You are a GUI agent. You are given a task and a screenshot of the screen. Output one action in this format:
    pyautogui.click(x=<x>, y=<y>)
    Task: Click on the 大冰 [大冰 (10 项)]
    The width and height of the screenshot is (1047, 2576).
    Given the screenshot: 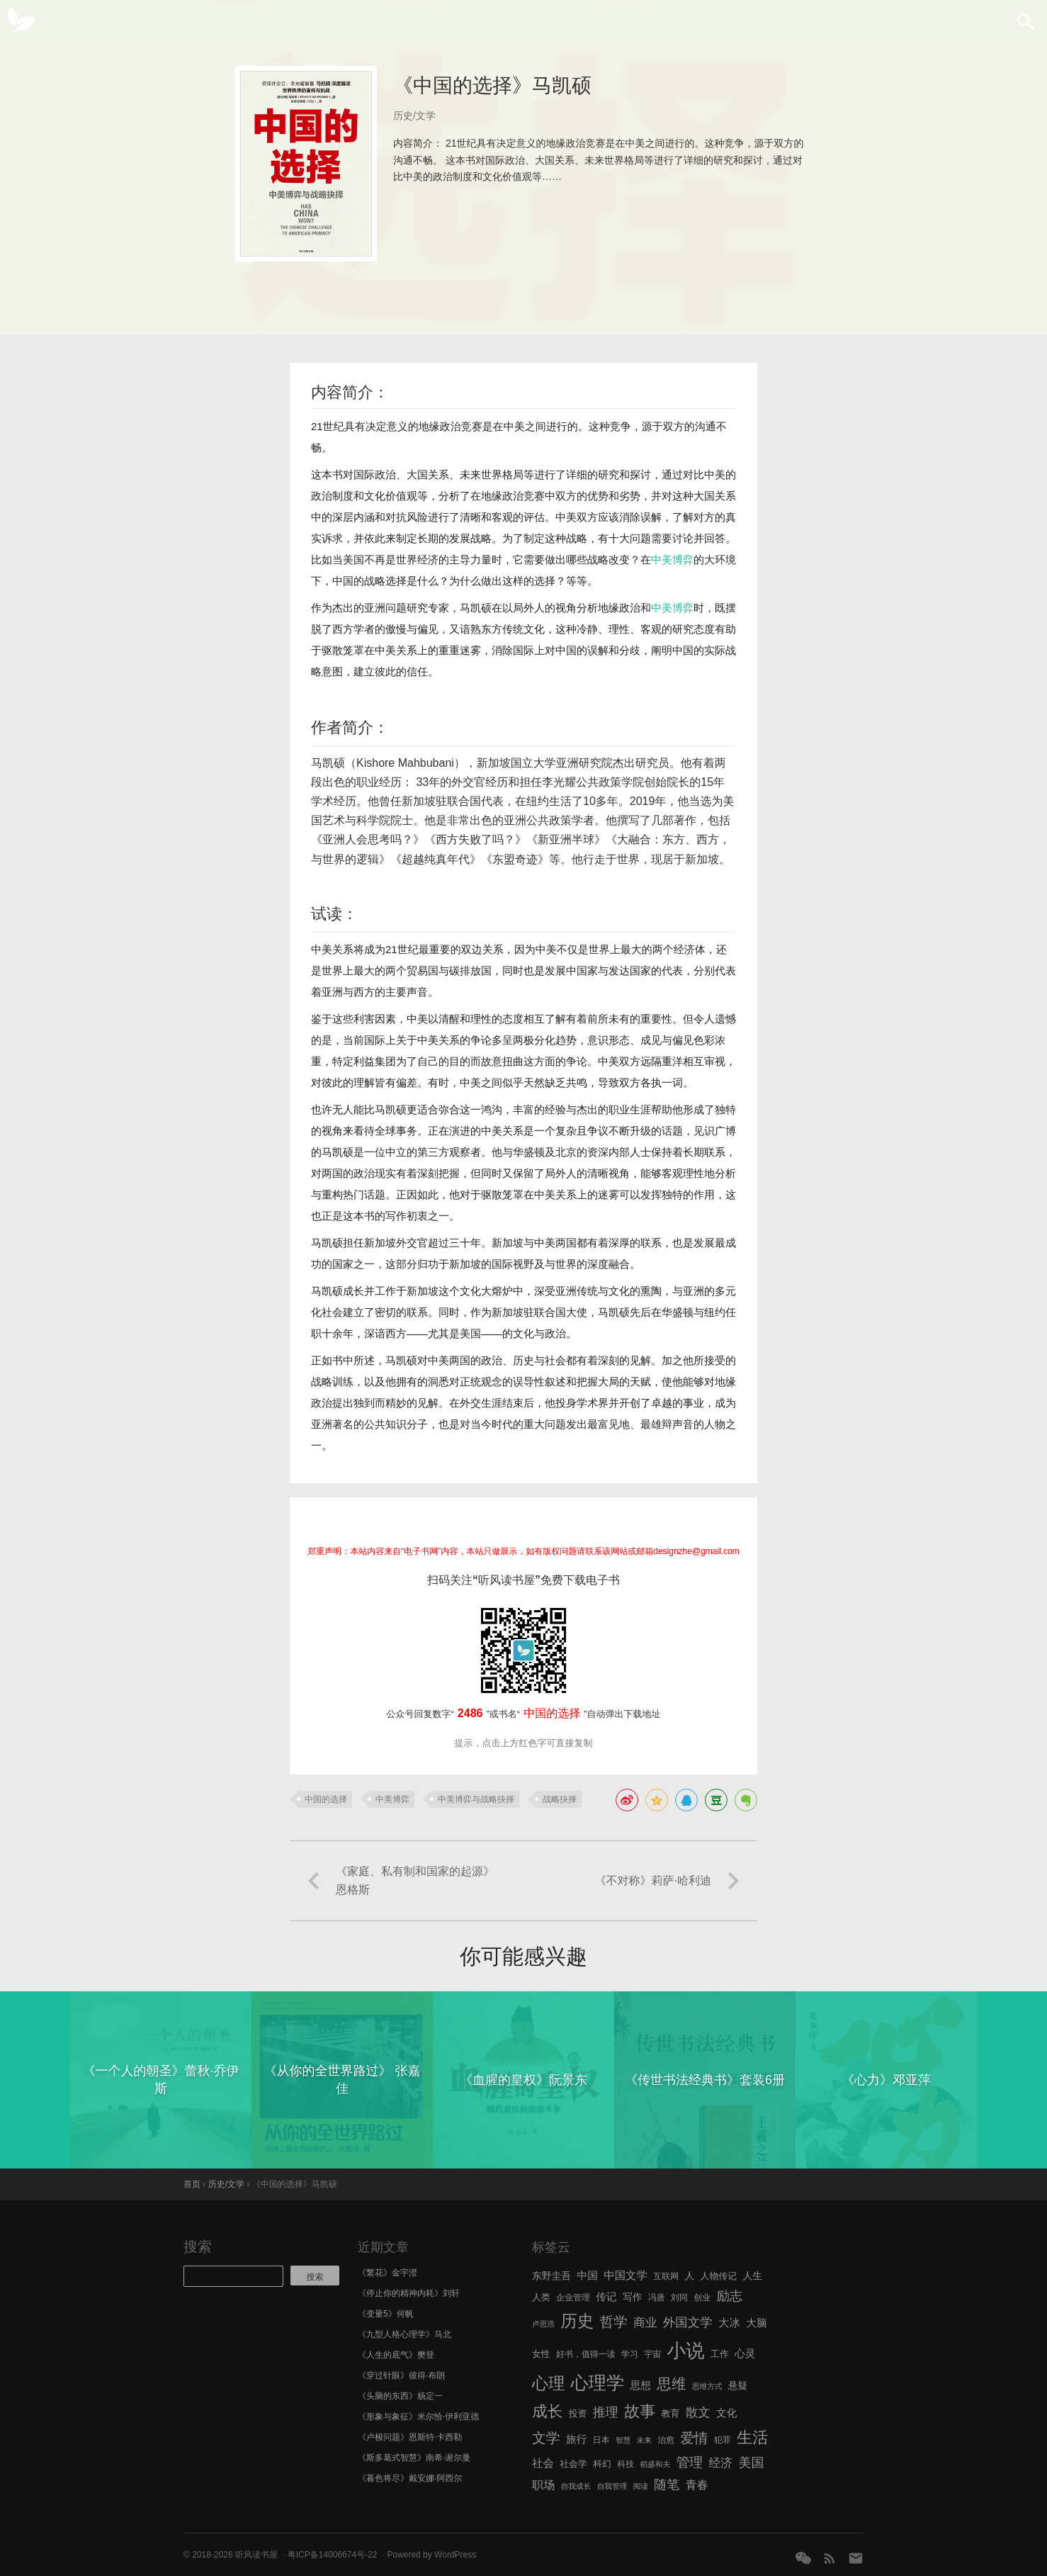 What is the action you would take?
    pyautogui.click(x=729, y=2323)
    